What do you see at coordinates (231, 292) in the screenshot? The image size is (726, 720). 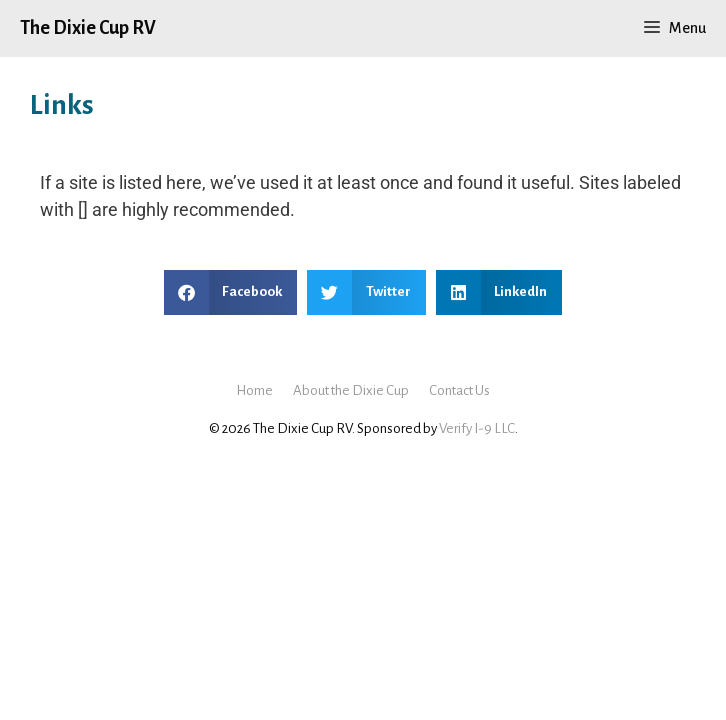 I see `[button]` at bounding box center [231, 292].